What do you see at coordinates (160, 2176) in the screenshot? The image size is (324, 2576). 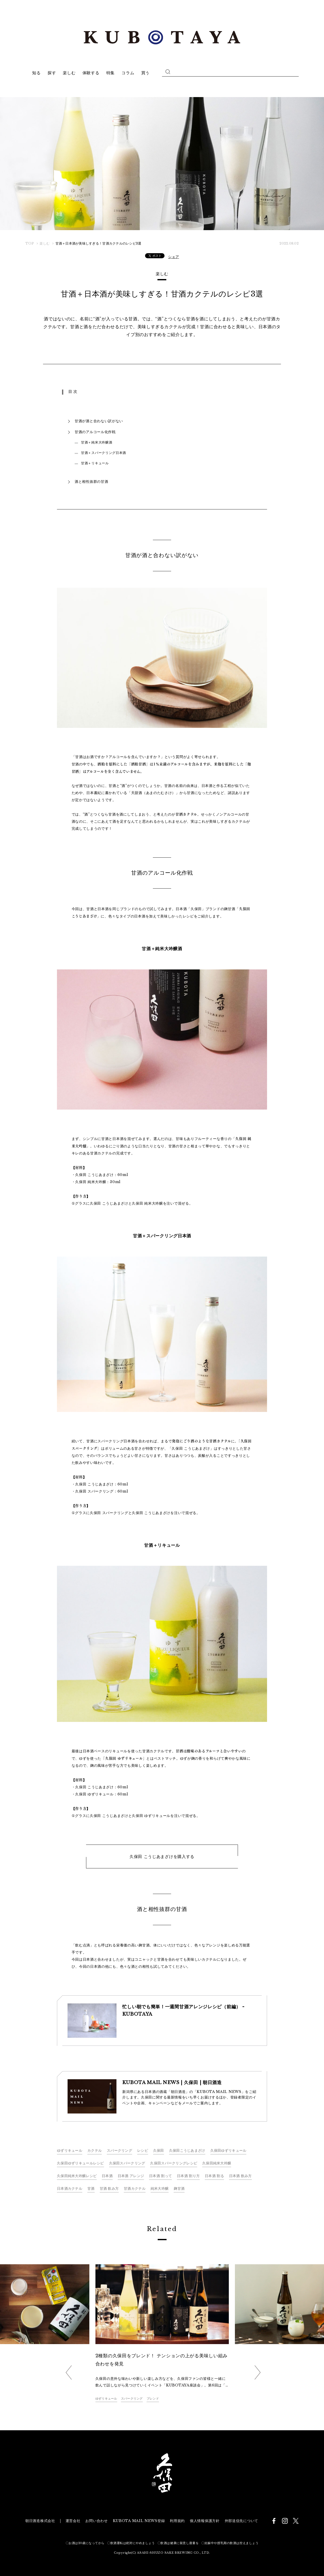 I see `日本酒 割って` at bounding box center [160, 2176].